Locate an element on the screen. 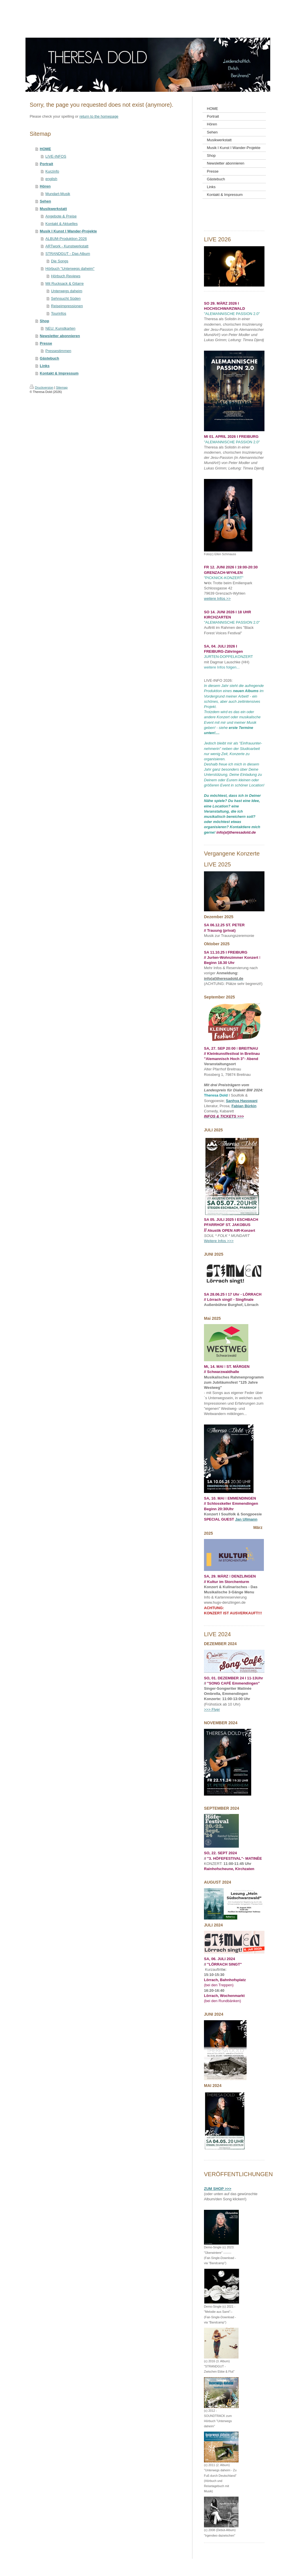 This screenshot has height=2576, width=295. Die Songs is located at coordinates (59, 261).